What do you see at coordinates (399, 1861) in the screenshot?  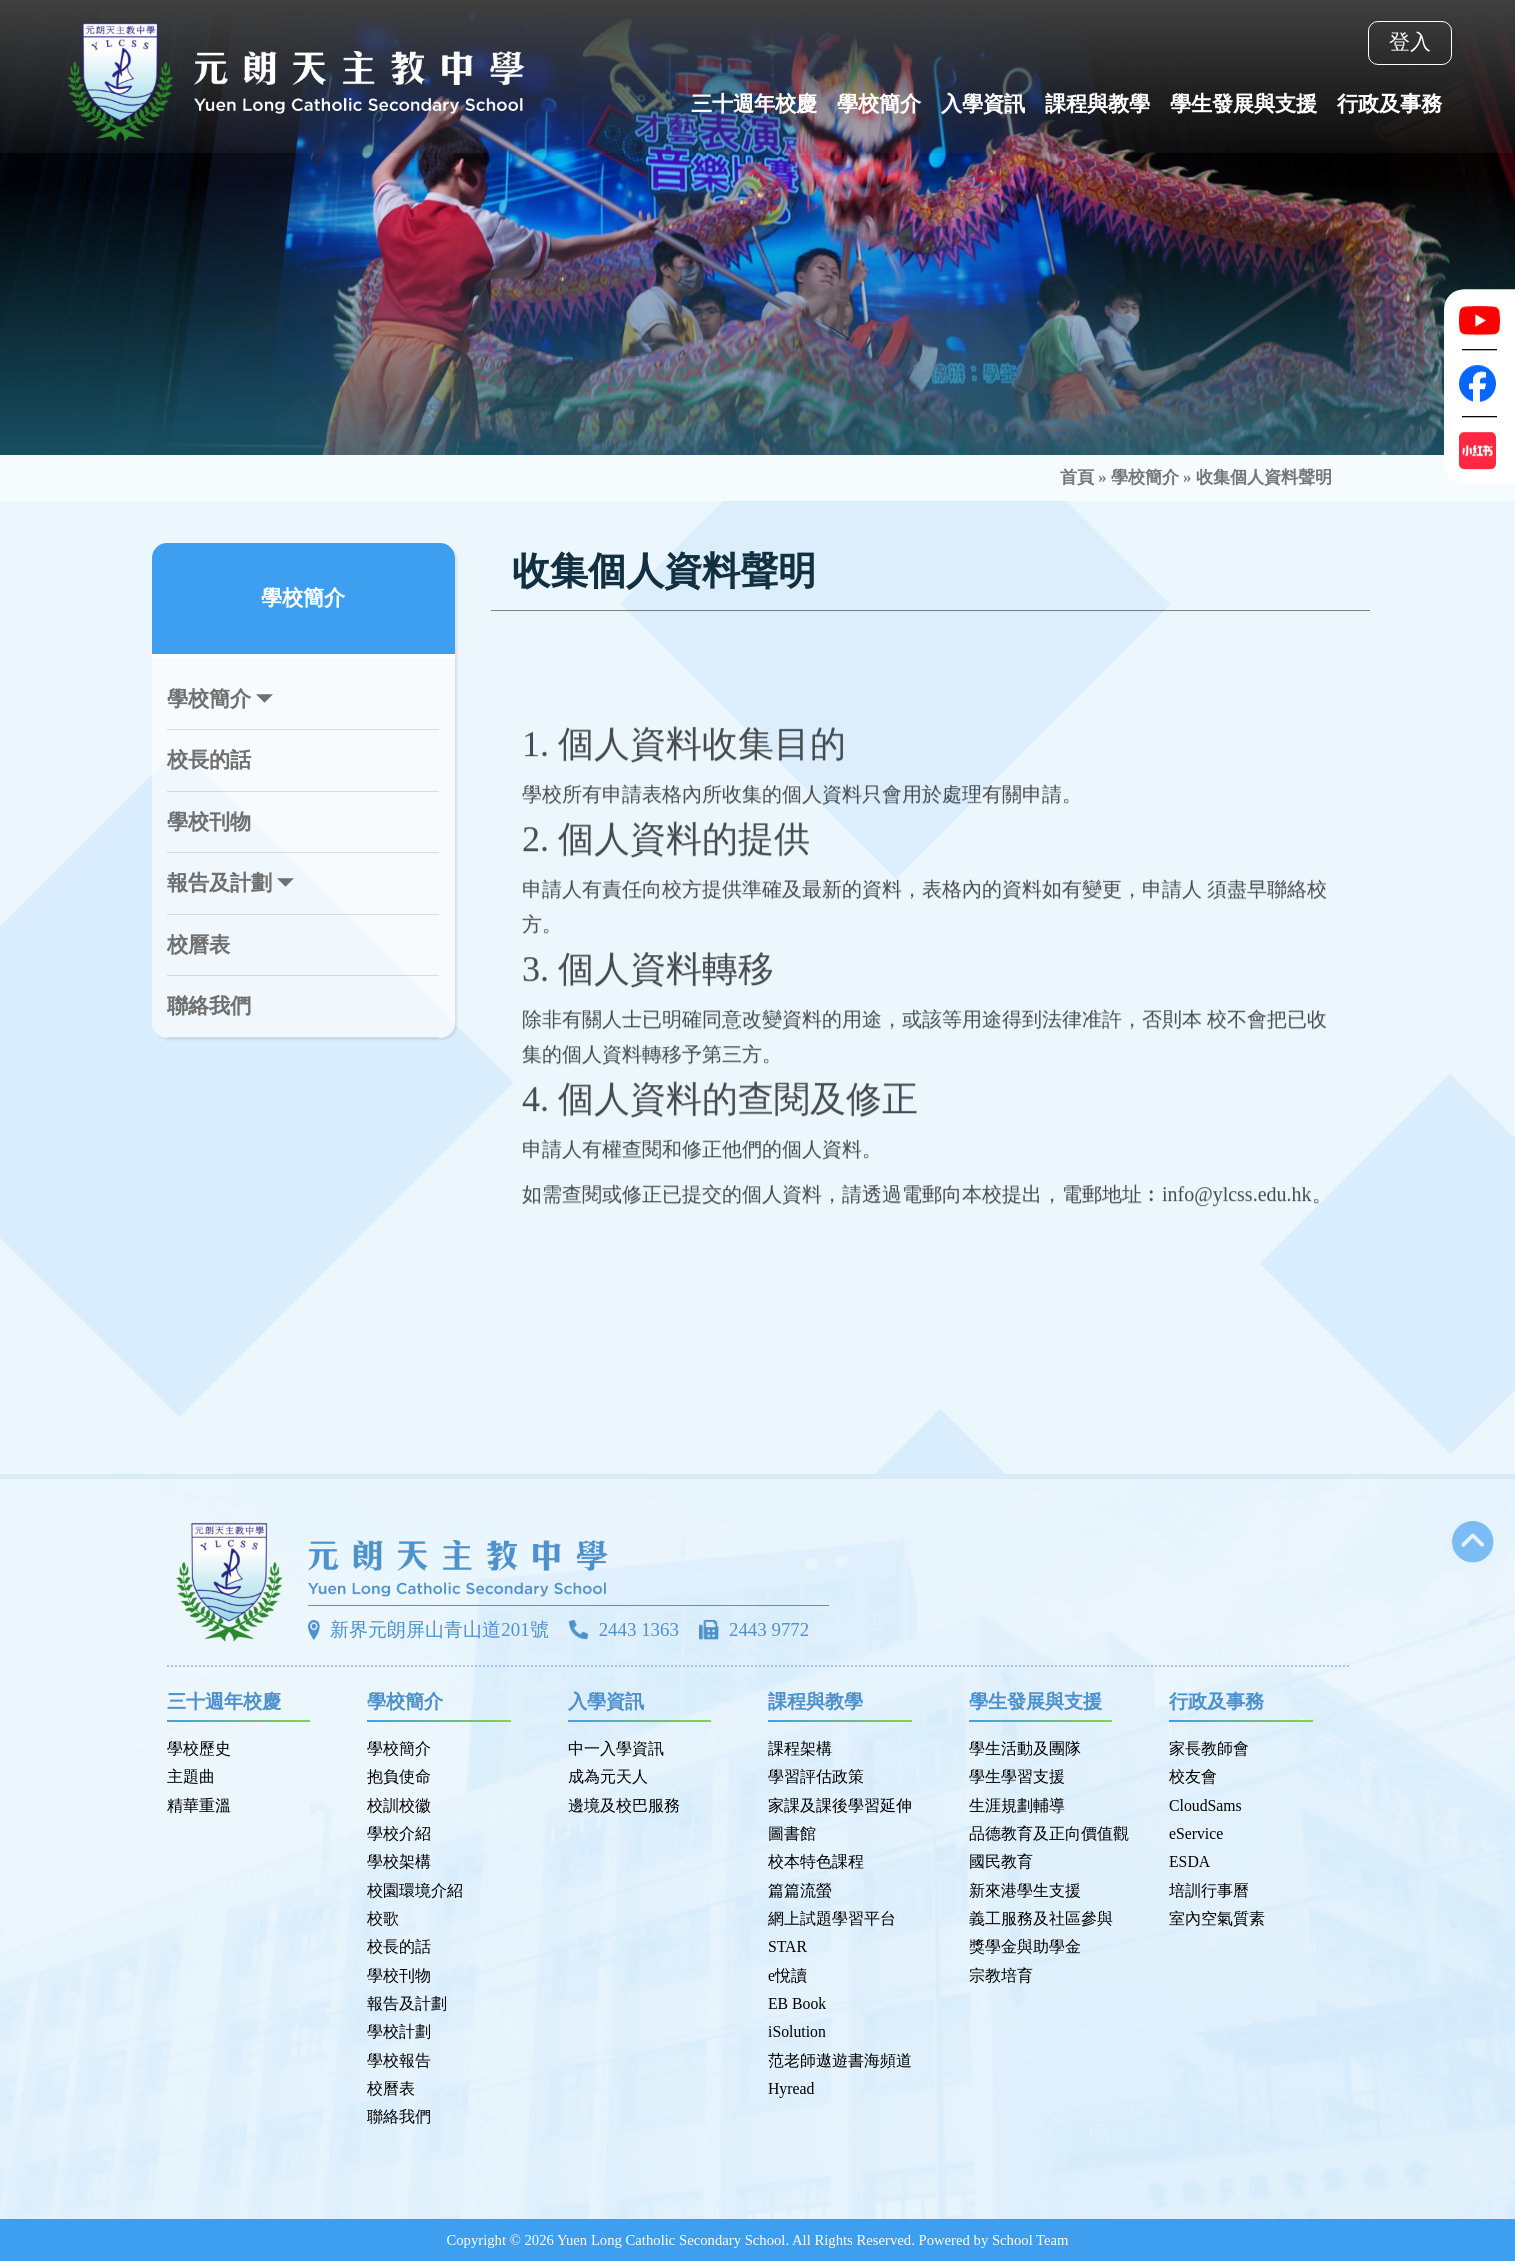 I see `學校架構` at bounding box center [399, 1861].